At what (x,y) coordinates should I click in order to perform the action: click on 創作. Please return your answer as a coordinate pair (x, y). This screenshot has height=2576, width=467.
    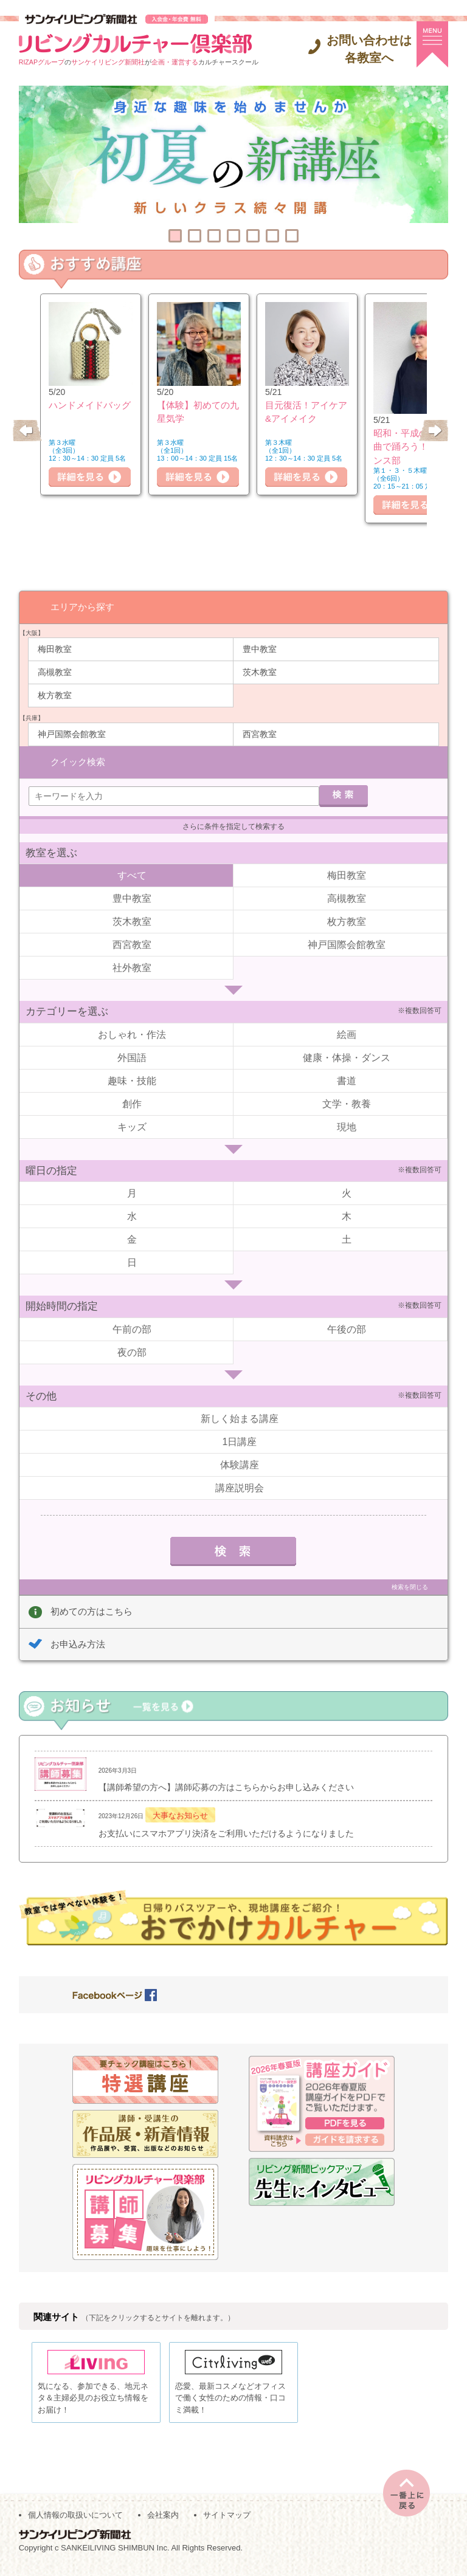
    Looking at the image, I should click on (132, 1102).